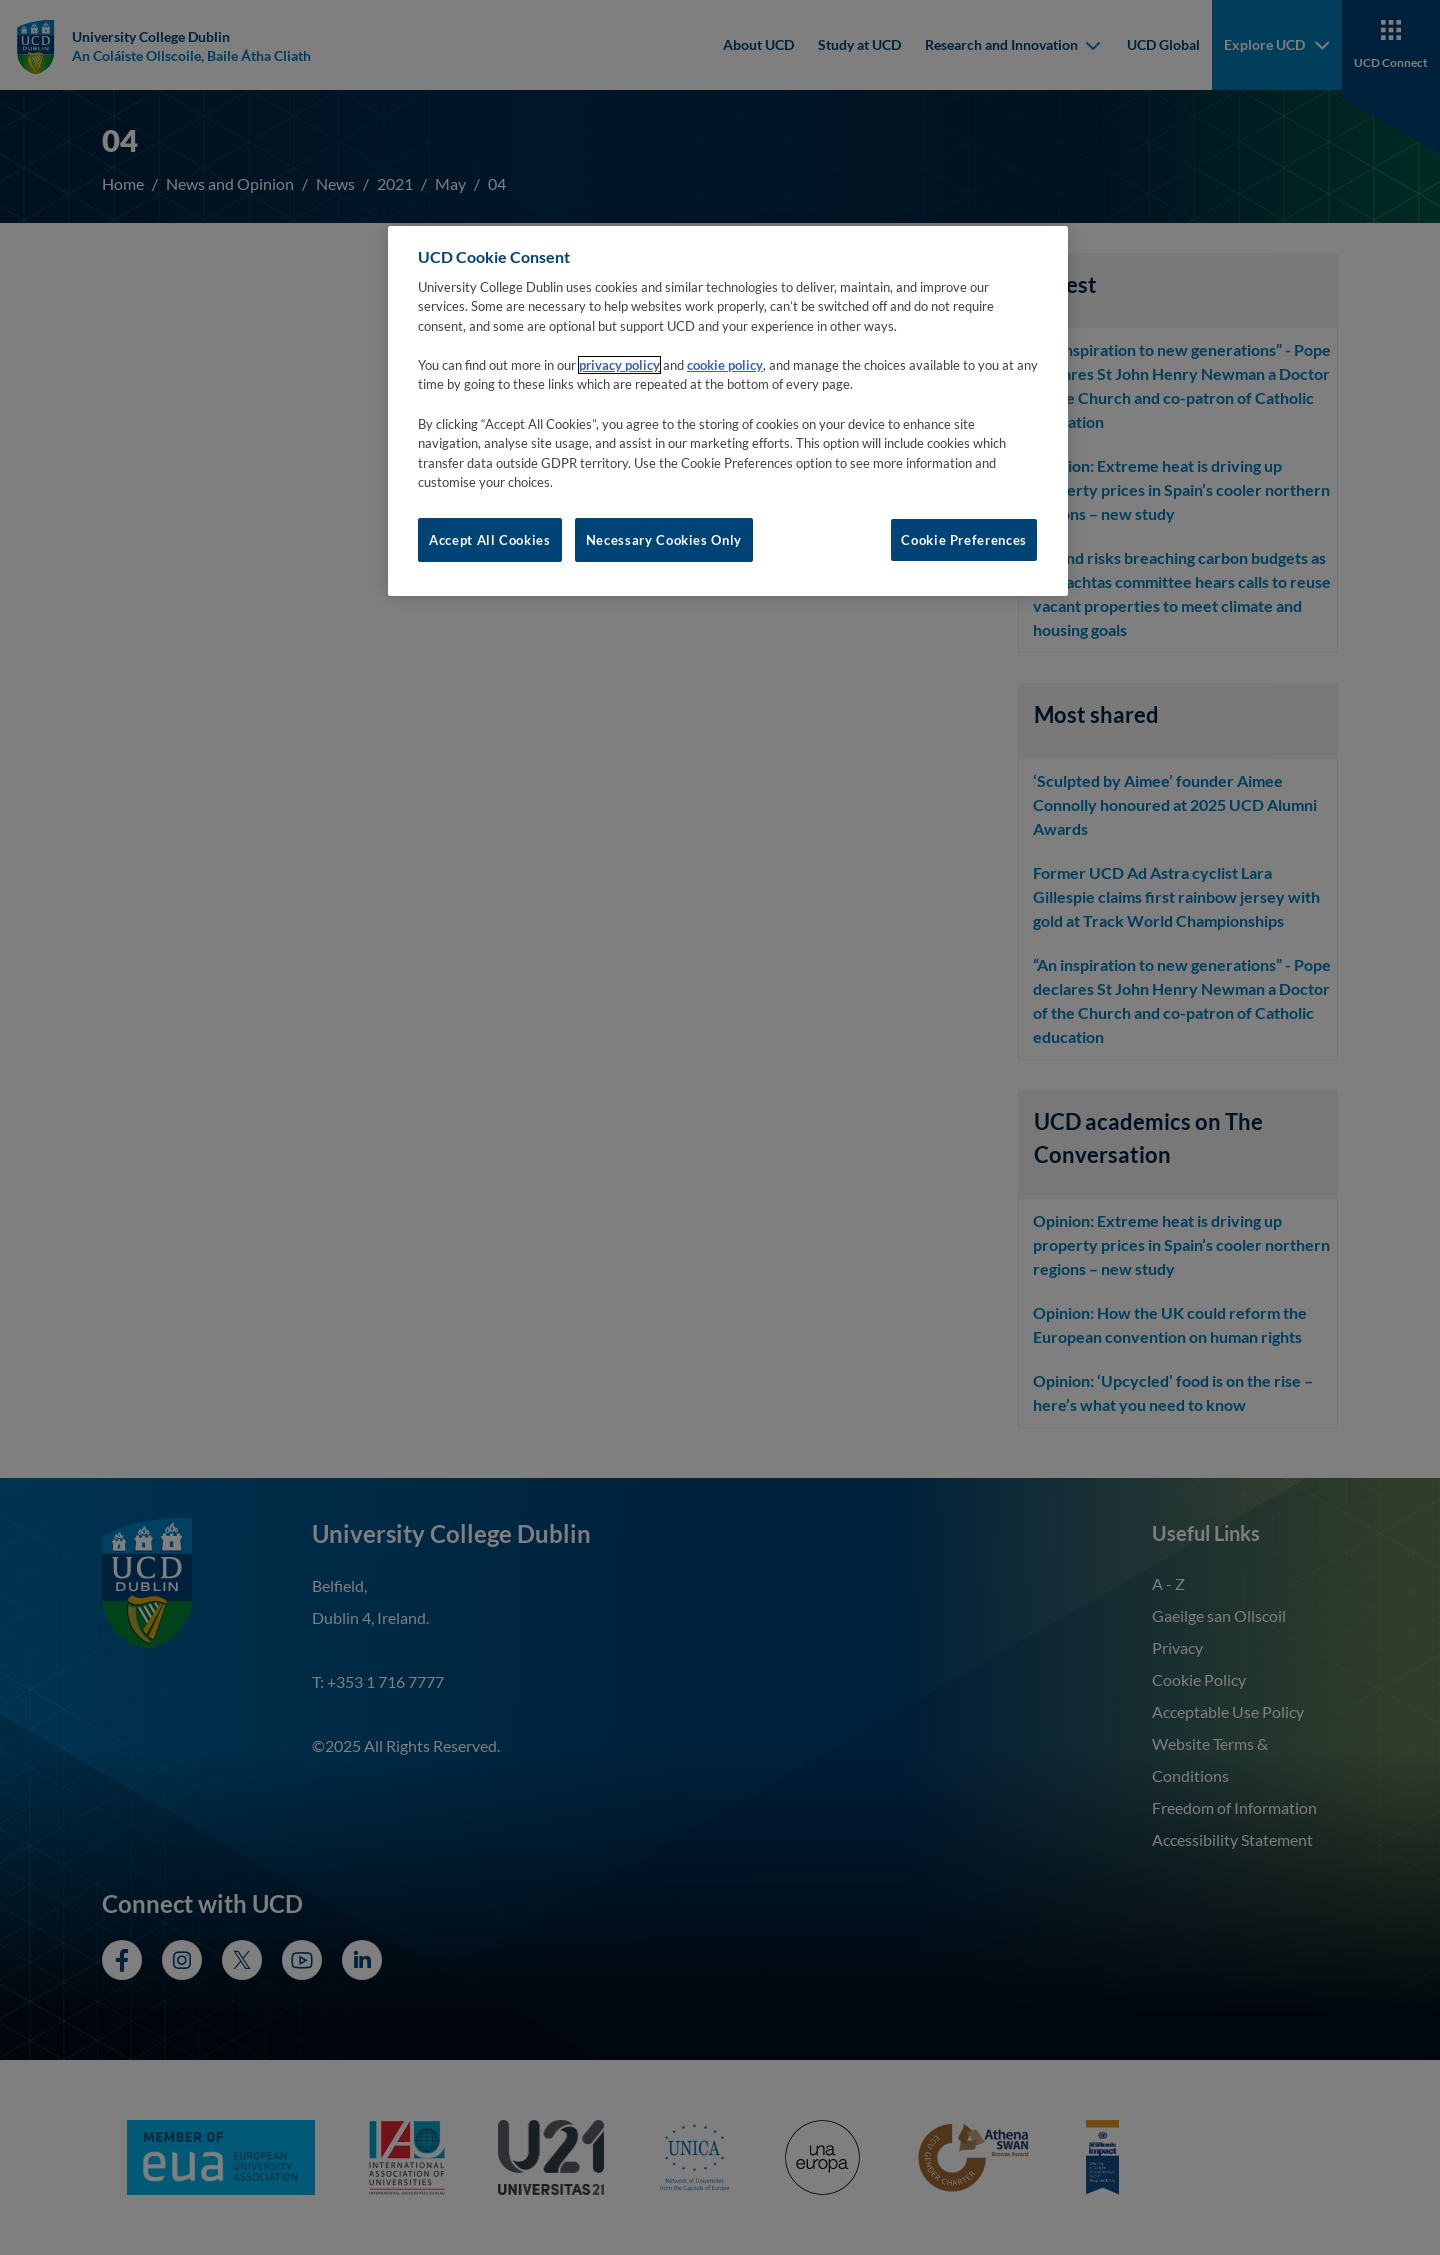  I want to click on cookie policy, so click(725, 365).